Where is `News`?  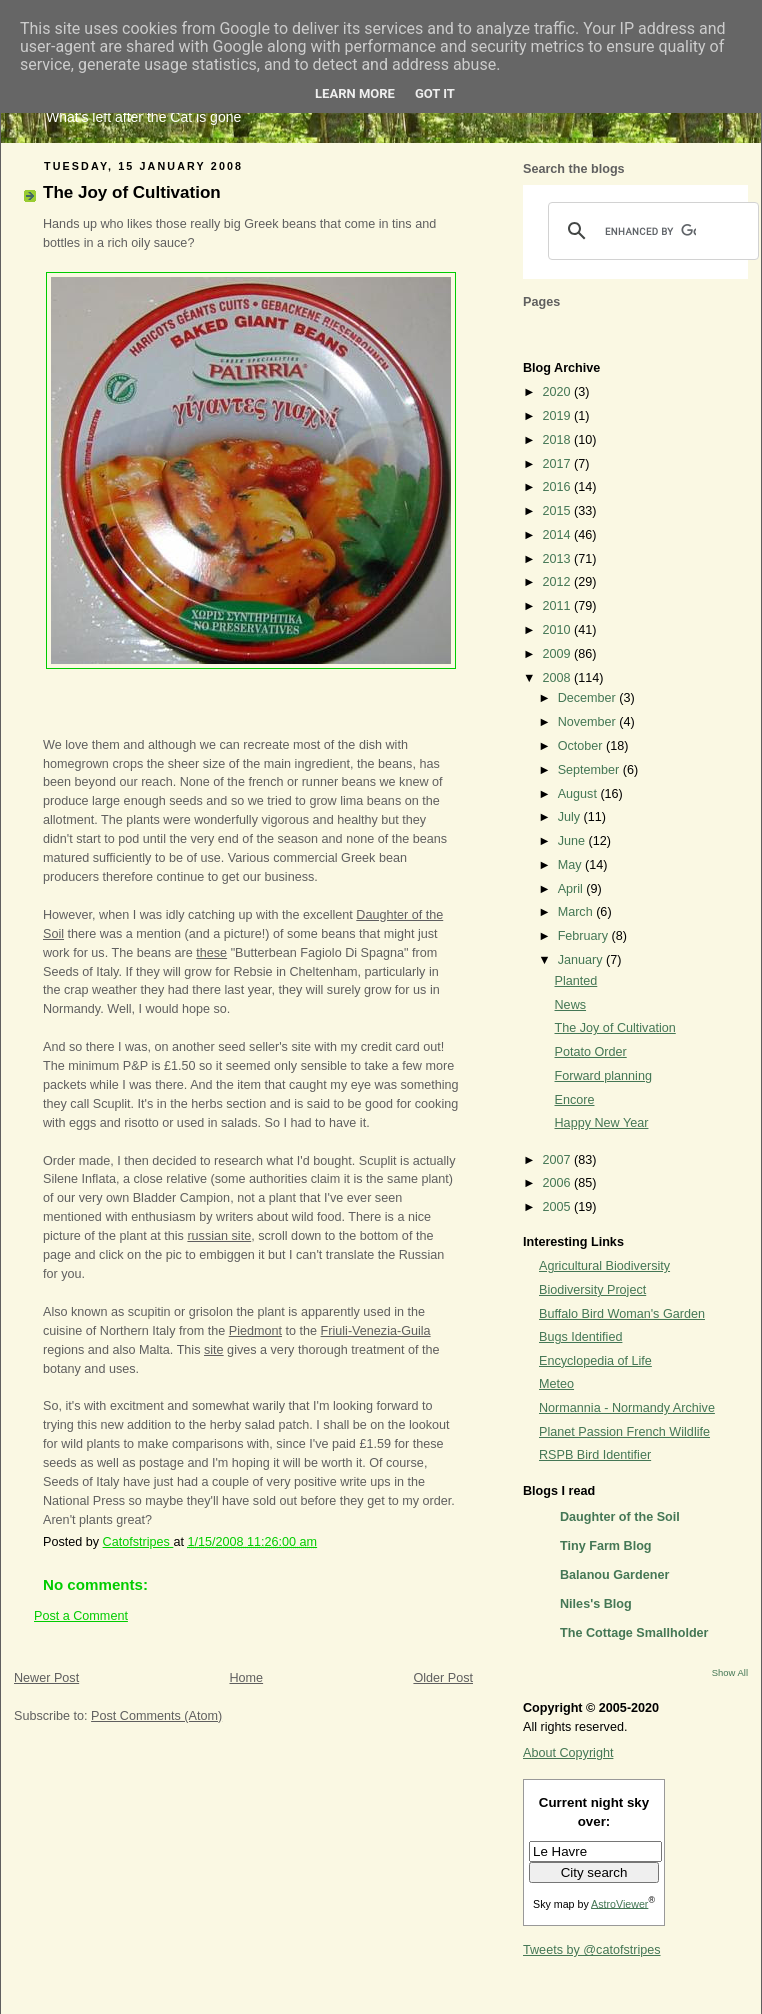 News is located at coordinates (571, 1005).